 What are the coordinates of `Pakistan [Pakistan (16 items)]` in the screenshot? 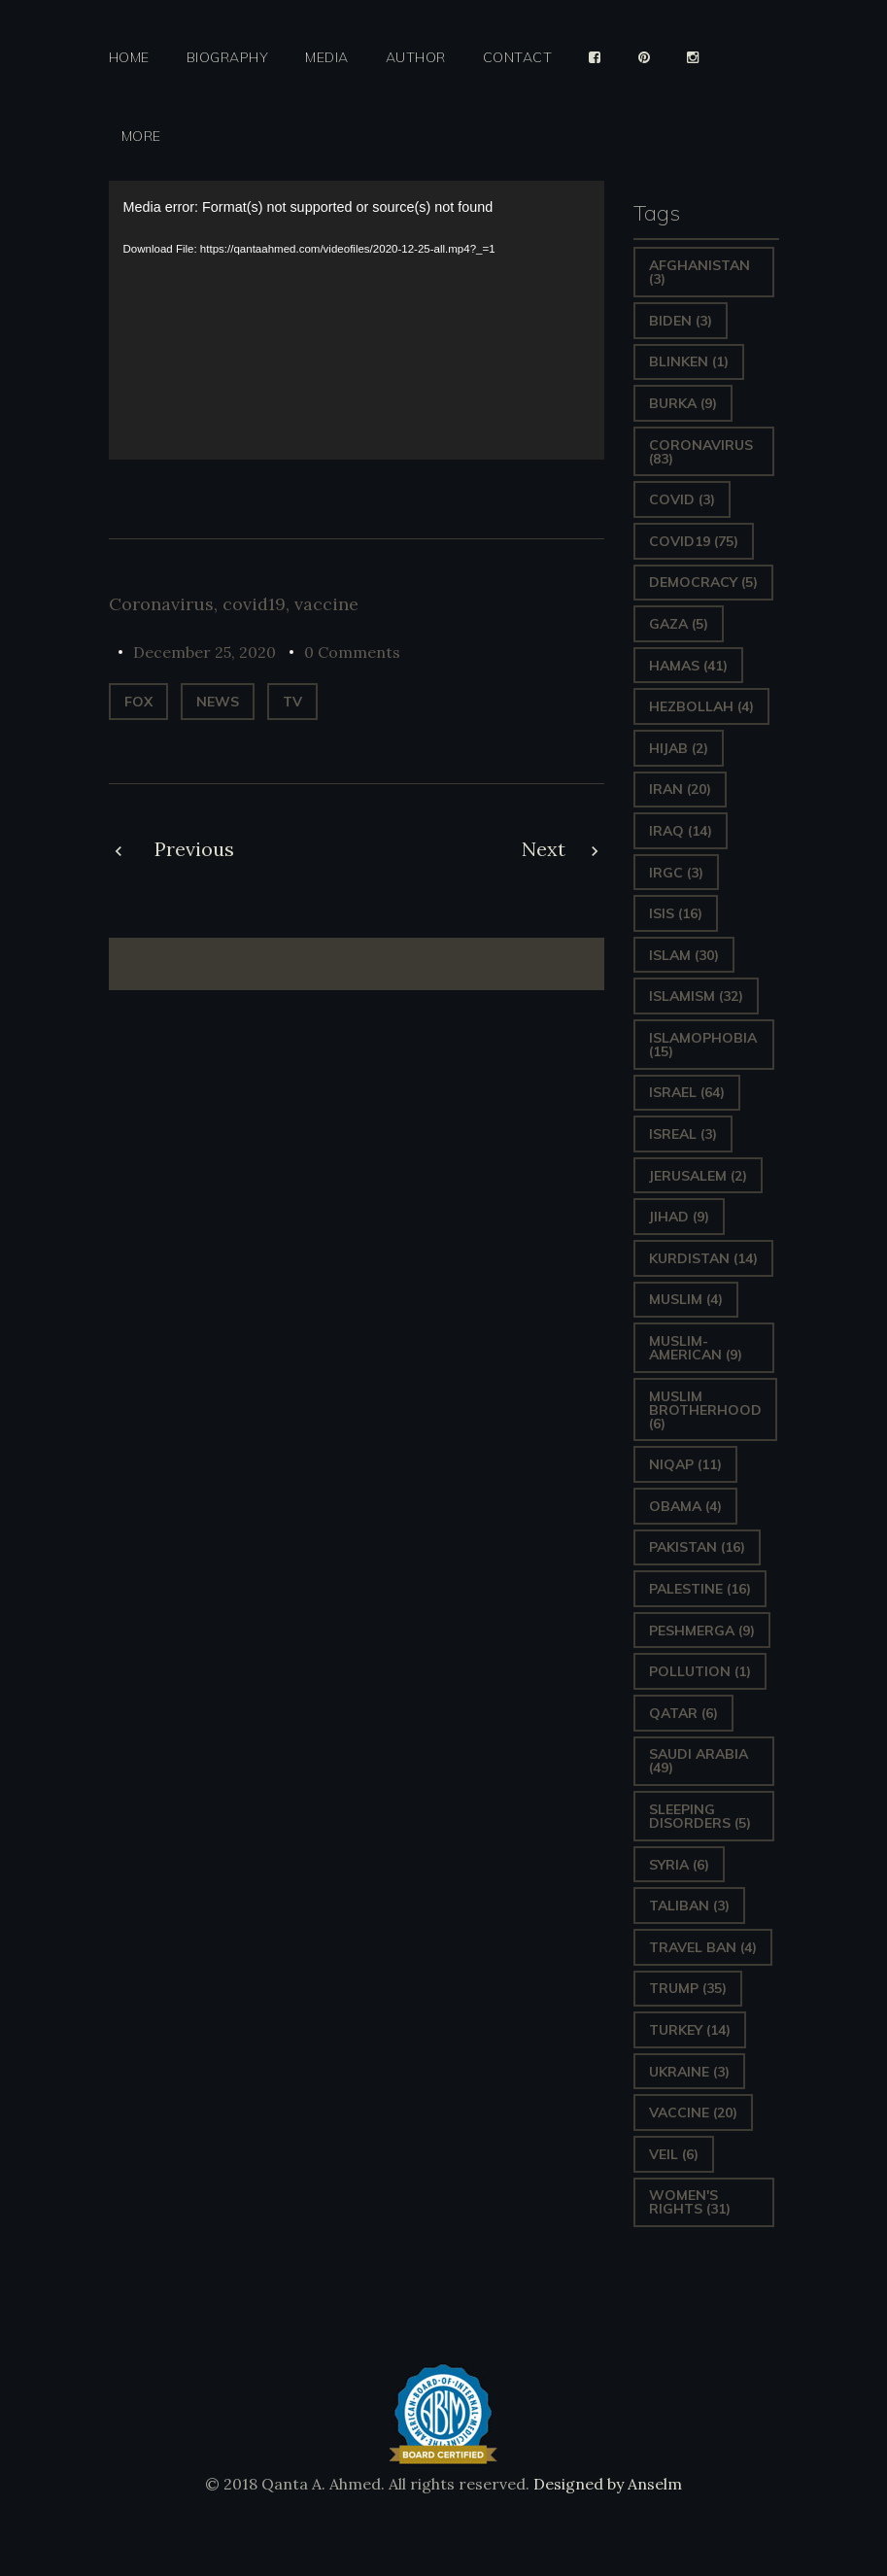 It's located at (697, 1547).